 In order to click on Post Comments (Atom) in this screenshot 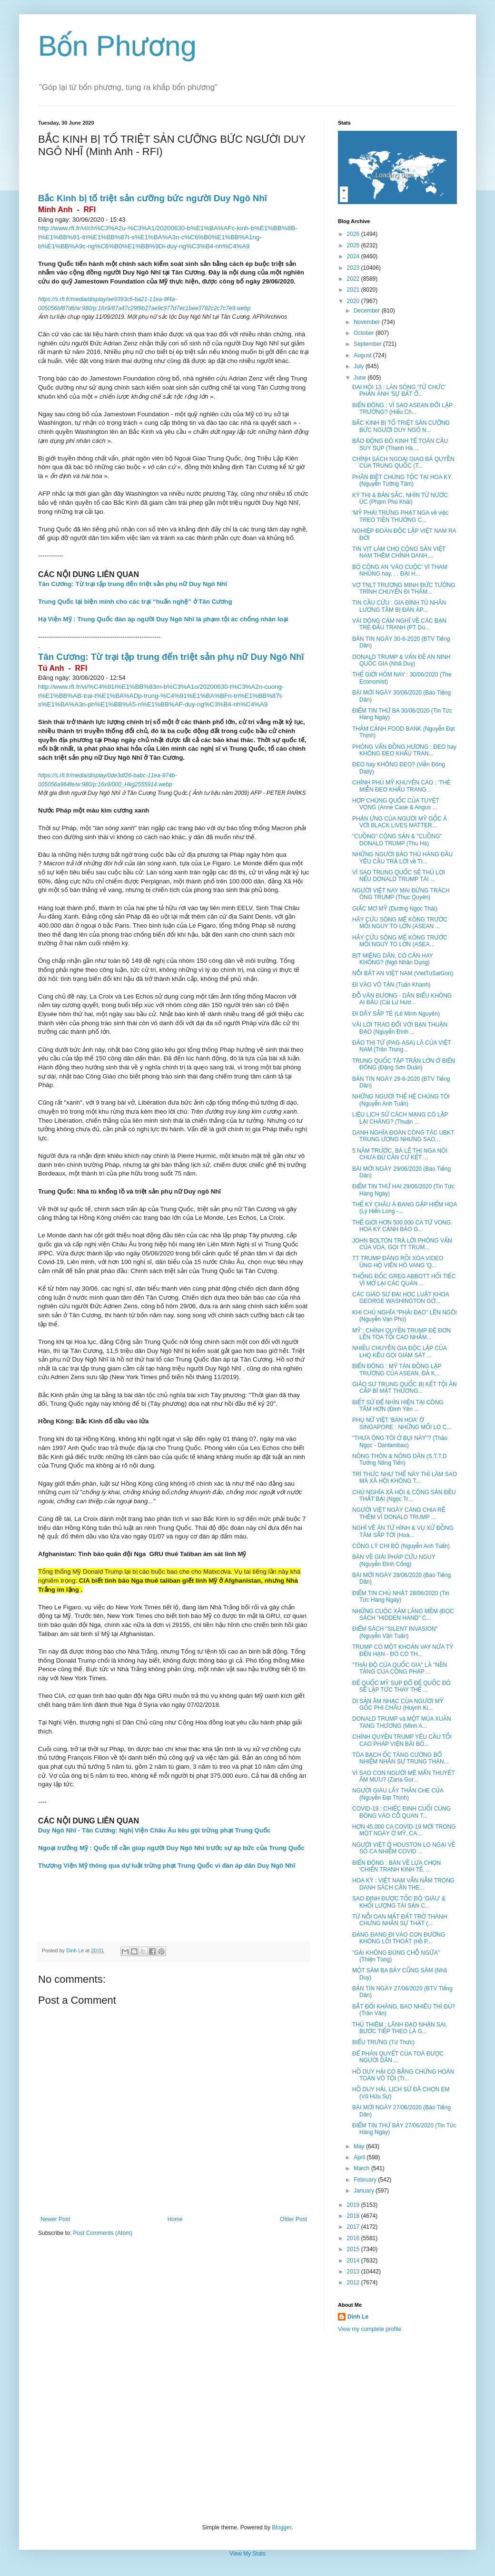, I will do `click(102, 2233)`.